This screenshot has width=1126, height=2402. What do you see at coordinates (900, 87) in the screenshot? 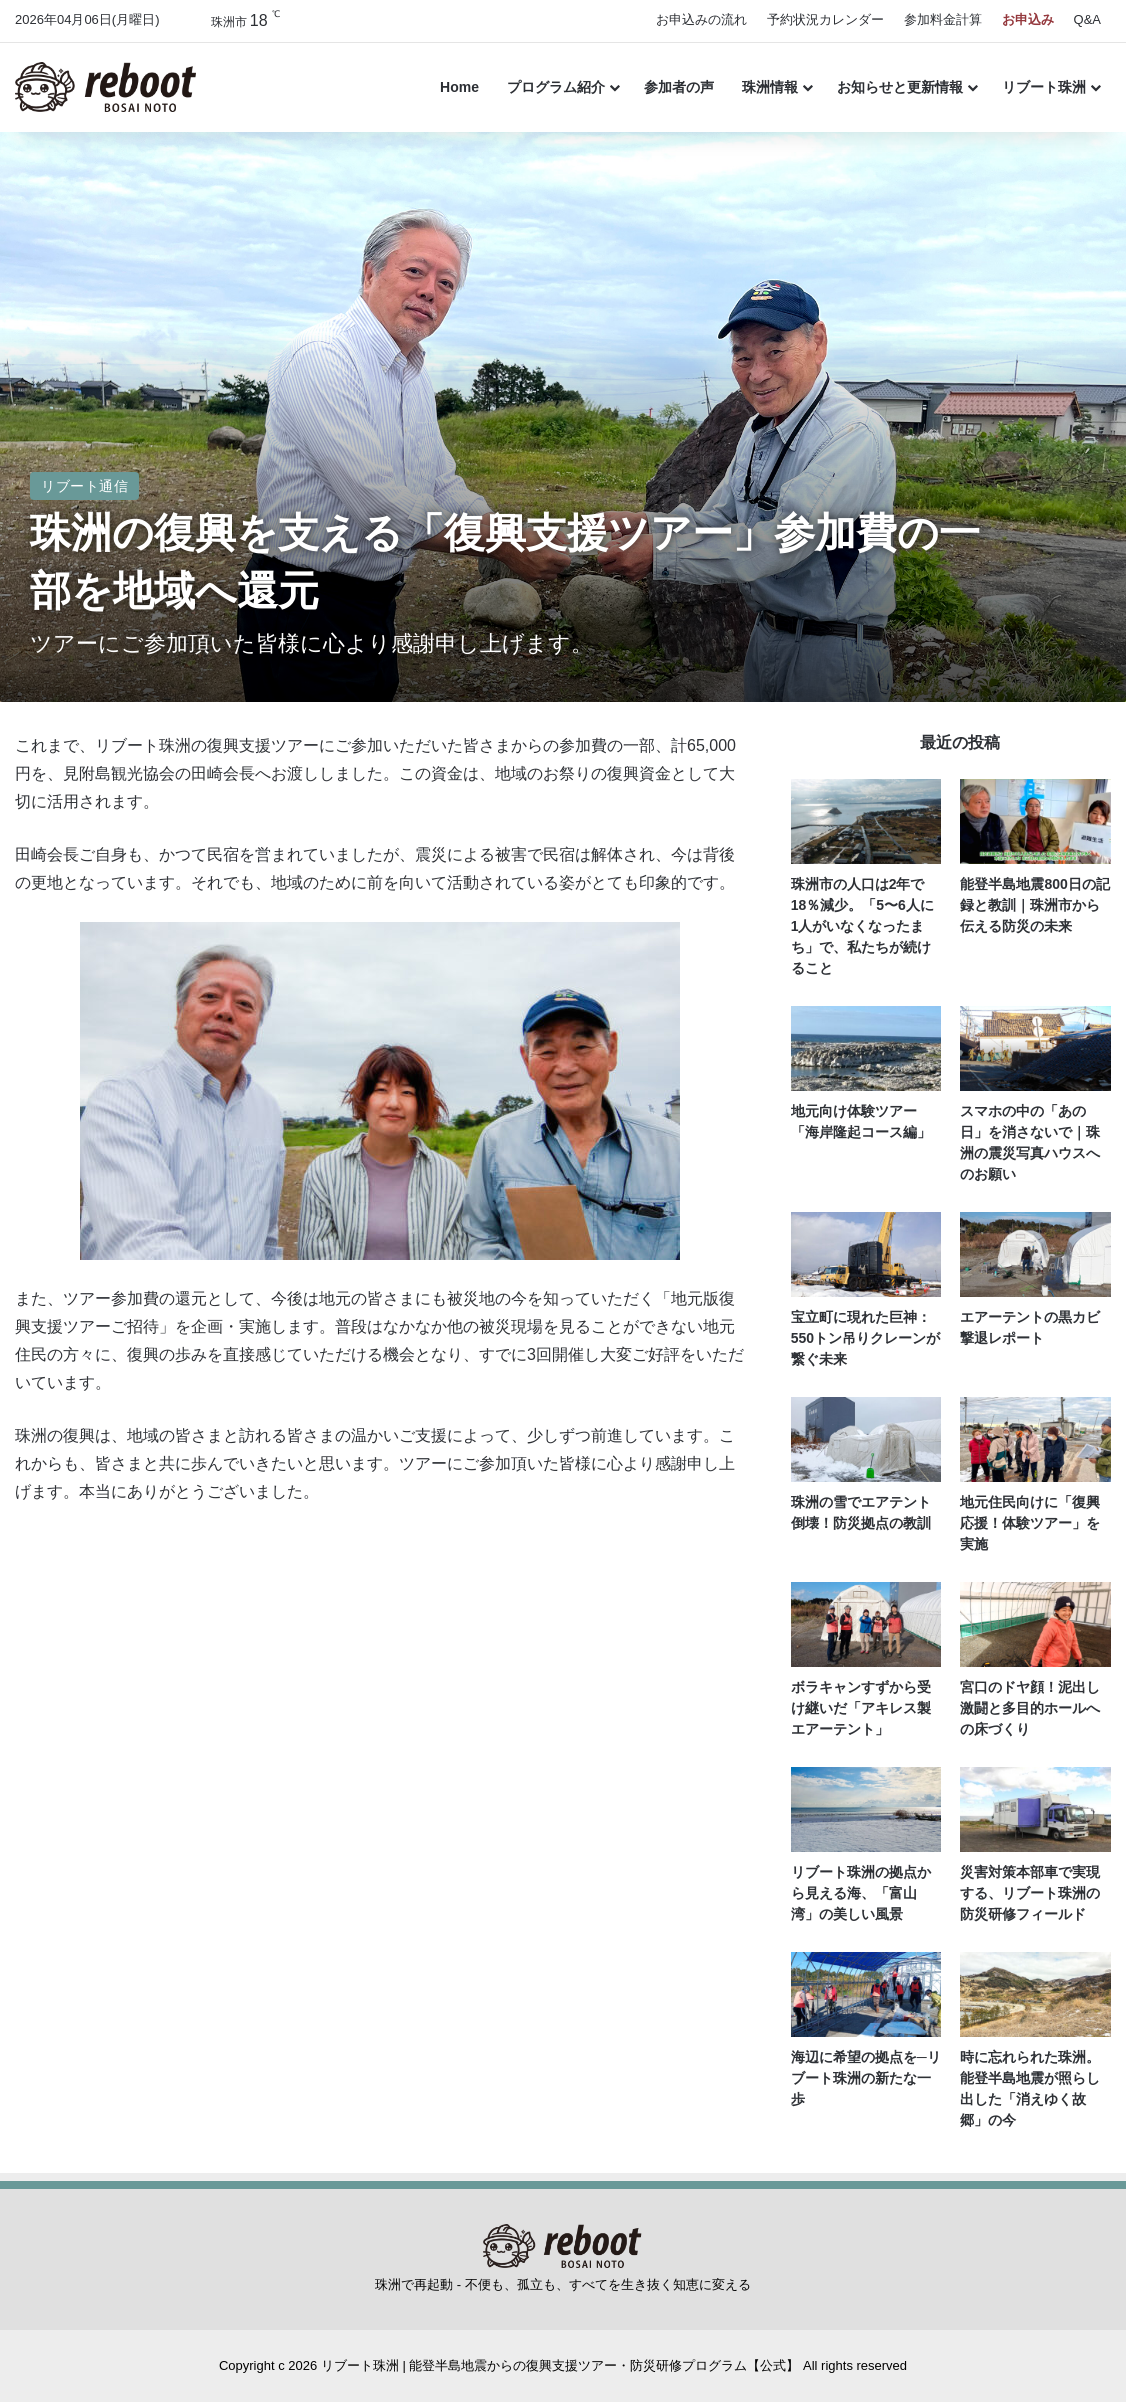
I see `お知らせと更新情報` at bounding box center [900, 87].